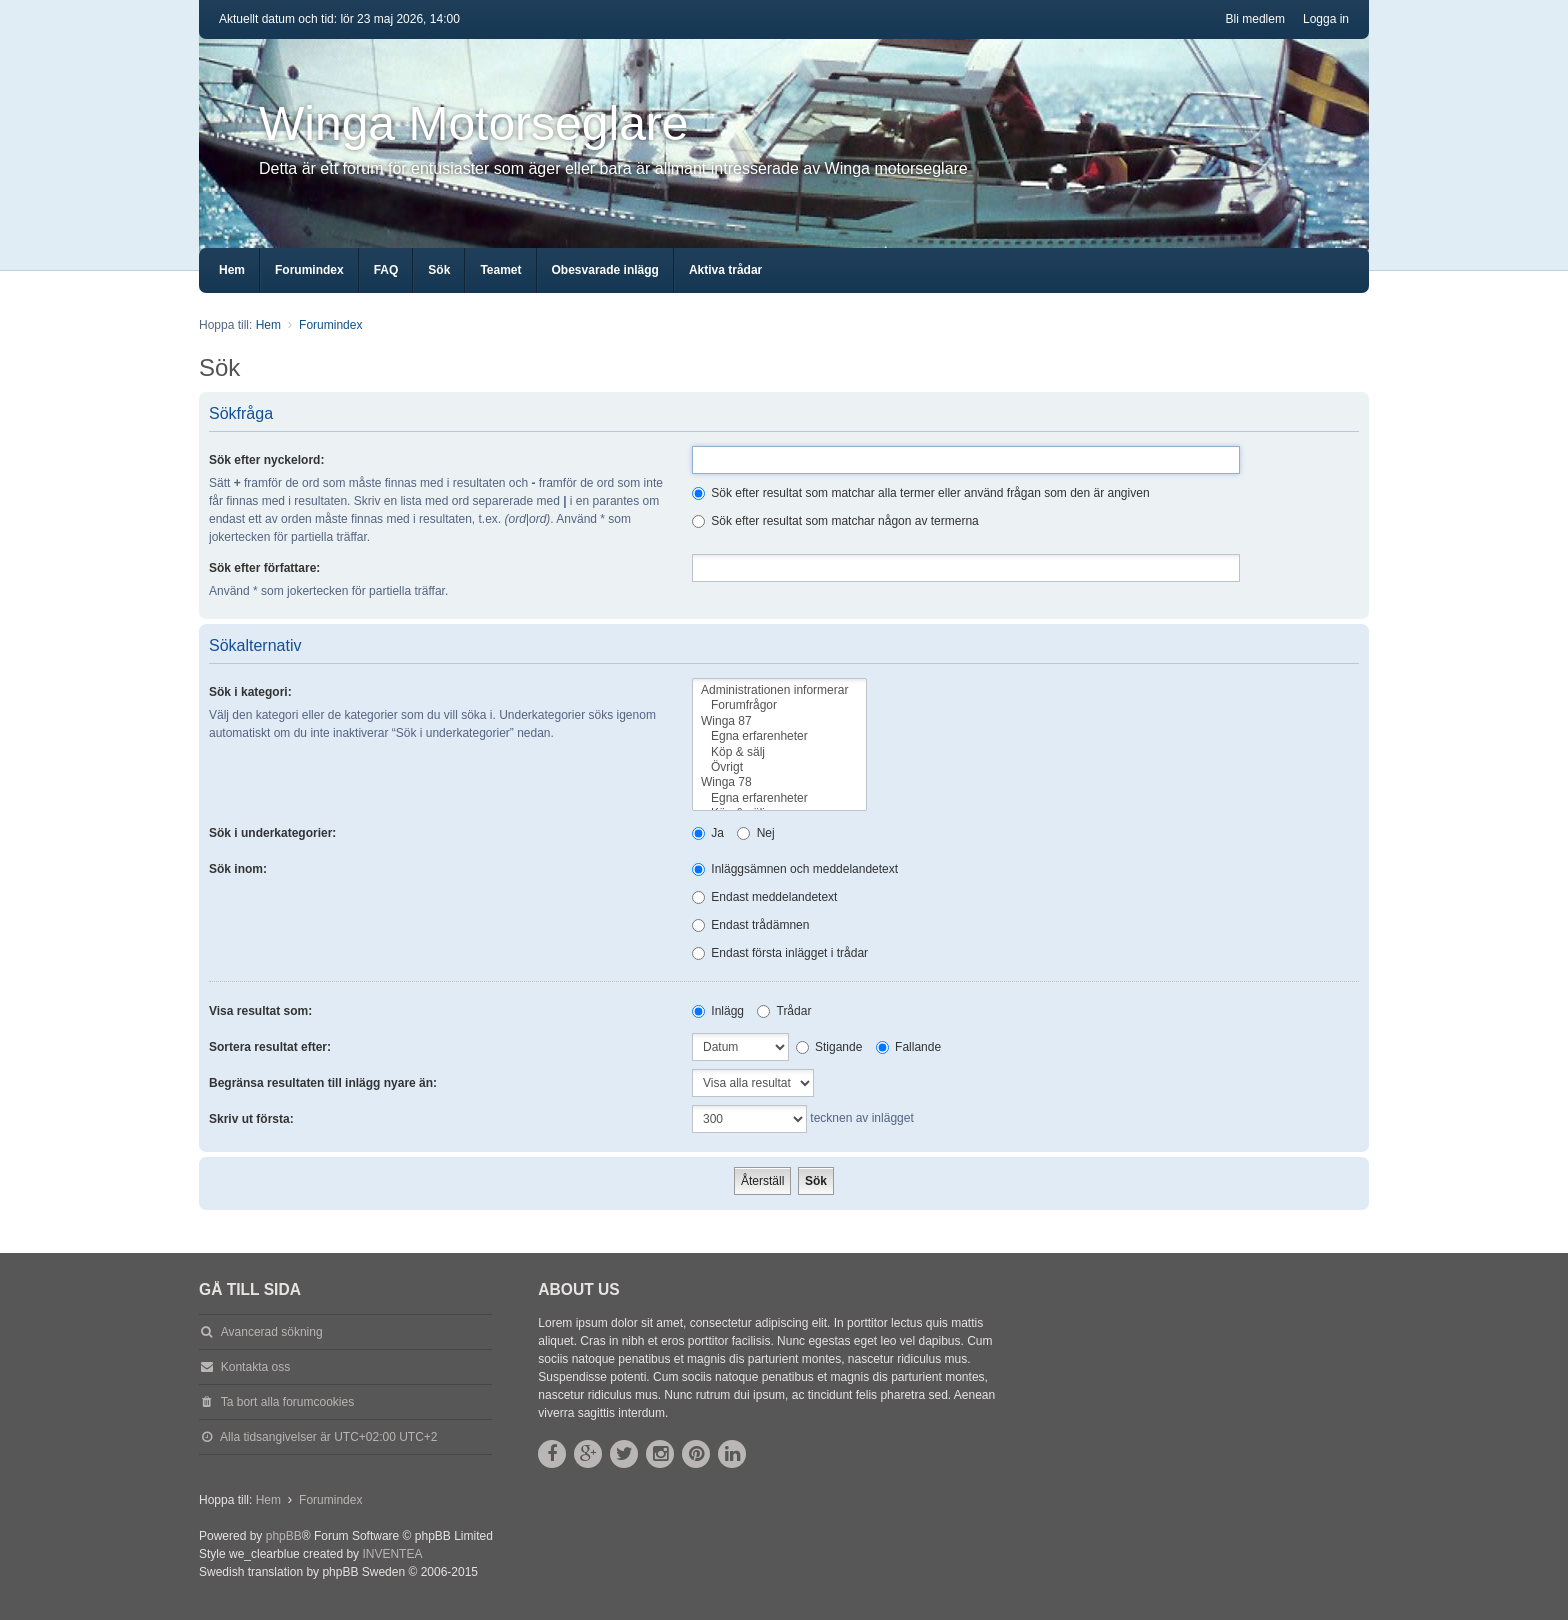  What do you see at coordinates (272, 1332) in the screenshot?
I see `Avancerad sökning` at bounding box center [272, 1332].